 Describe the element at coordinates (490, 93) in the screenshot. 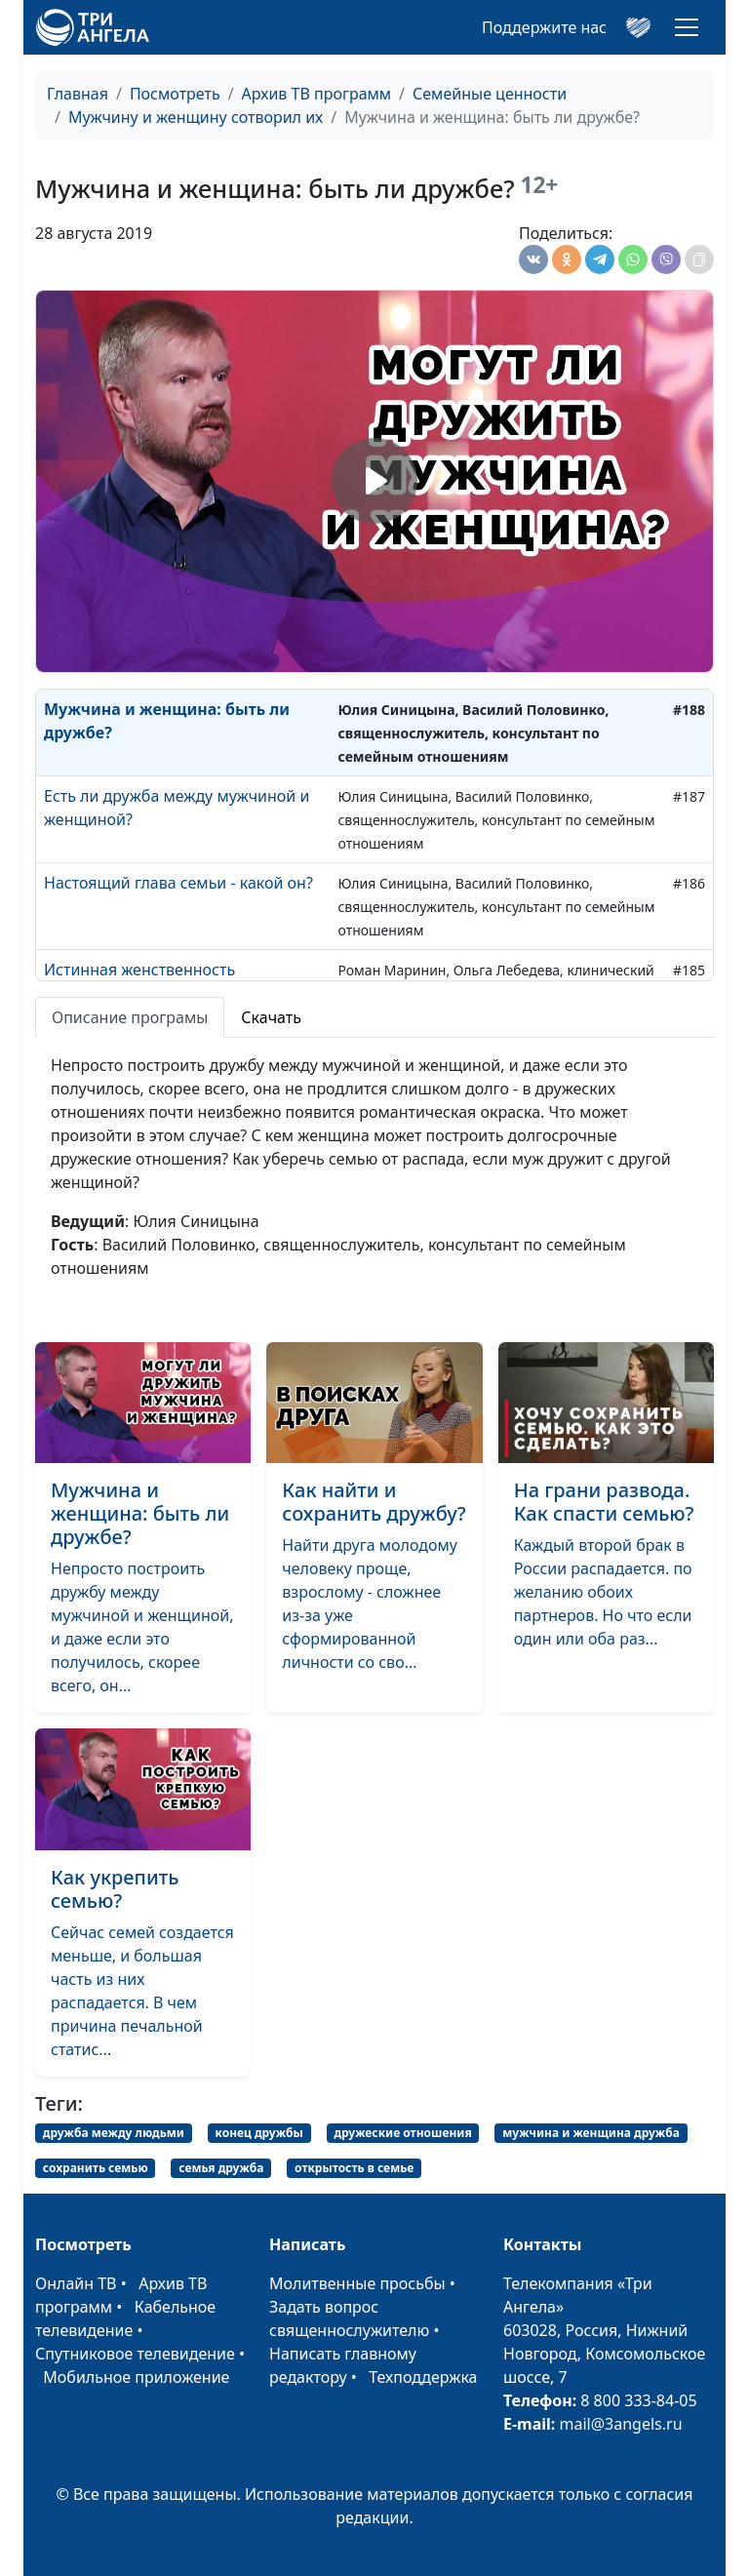

I see `Семейные ценности` at that location.